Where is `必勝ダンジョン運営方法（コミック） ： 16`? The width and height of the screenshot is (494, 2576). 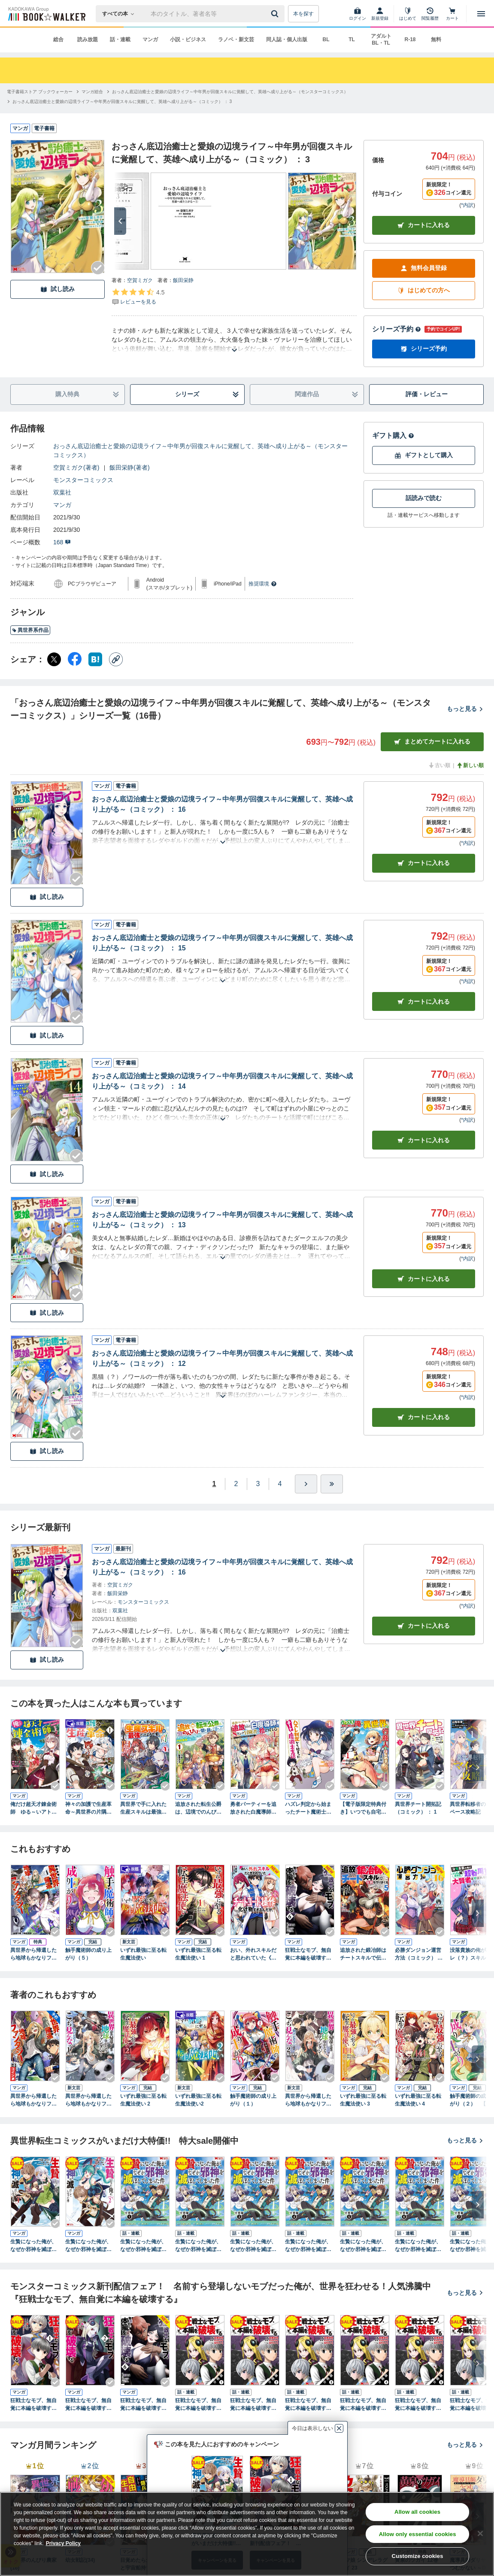 必勝ダンジョン運営方法（コミック） ： 16 is located at coordinates (418, 1954).